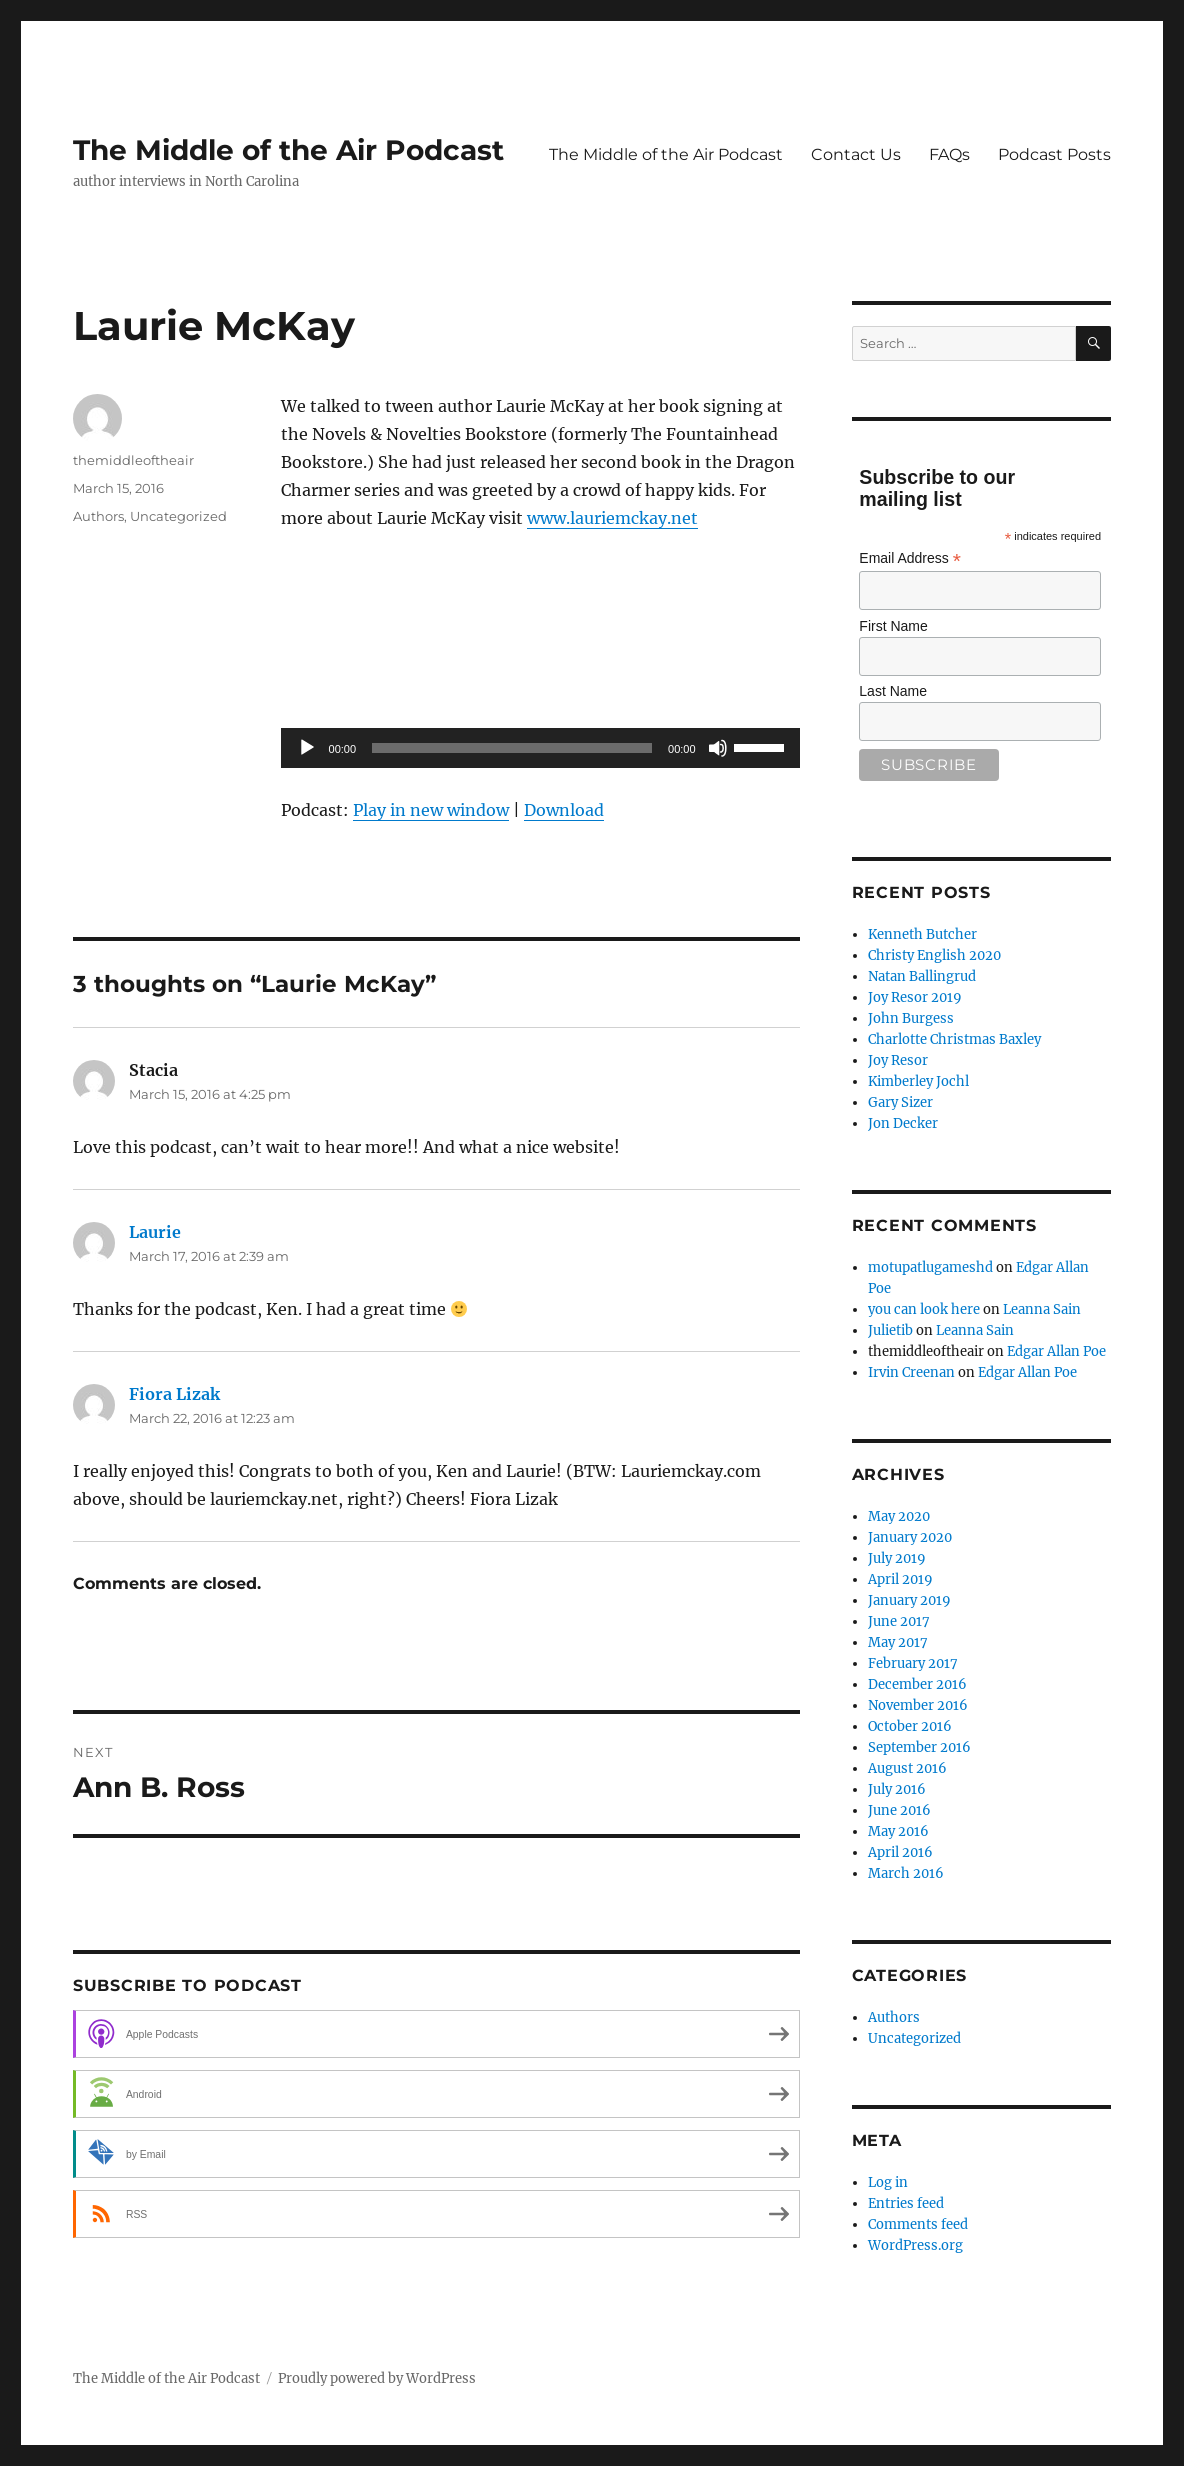 The width and height of the screenshot is (1184, 2466). I want to click on Joy Resor 2019, so click(915, 997).